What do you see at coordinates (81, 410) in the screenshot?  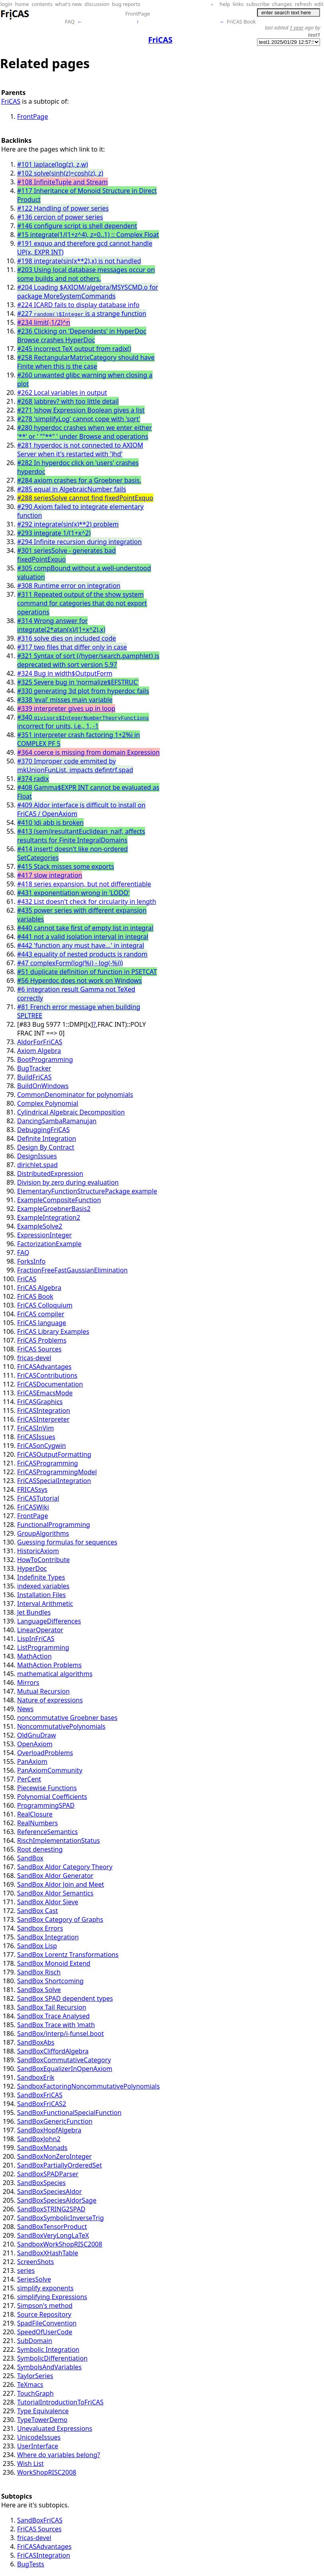 I see `#271 )show Expression Boolean gives a list` at bounding box center [81, 410].